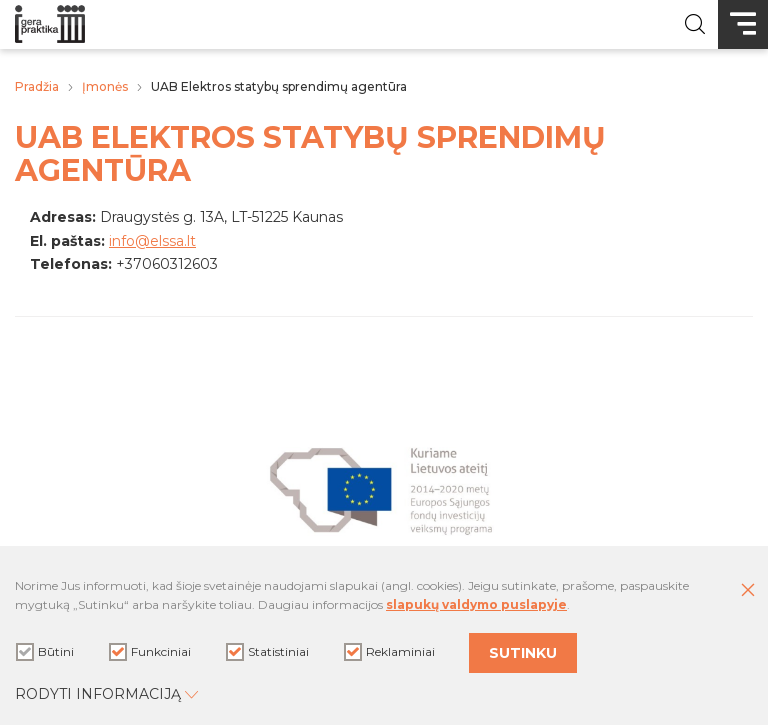  I want to click on Būtini, so click(45, 652).